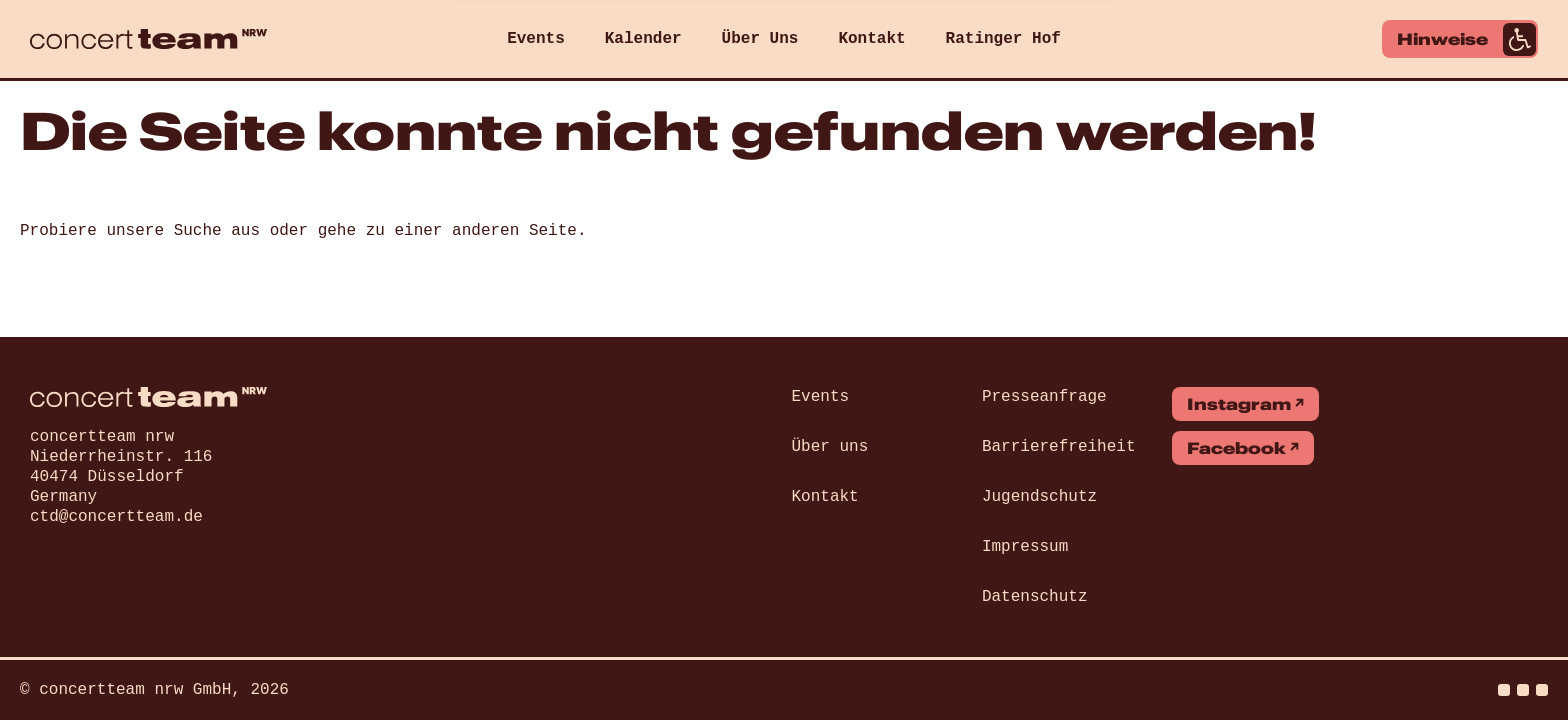  Describe the element at coordinates (760, 39) in the screenshot. I see `Über Uns` at that location.